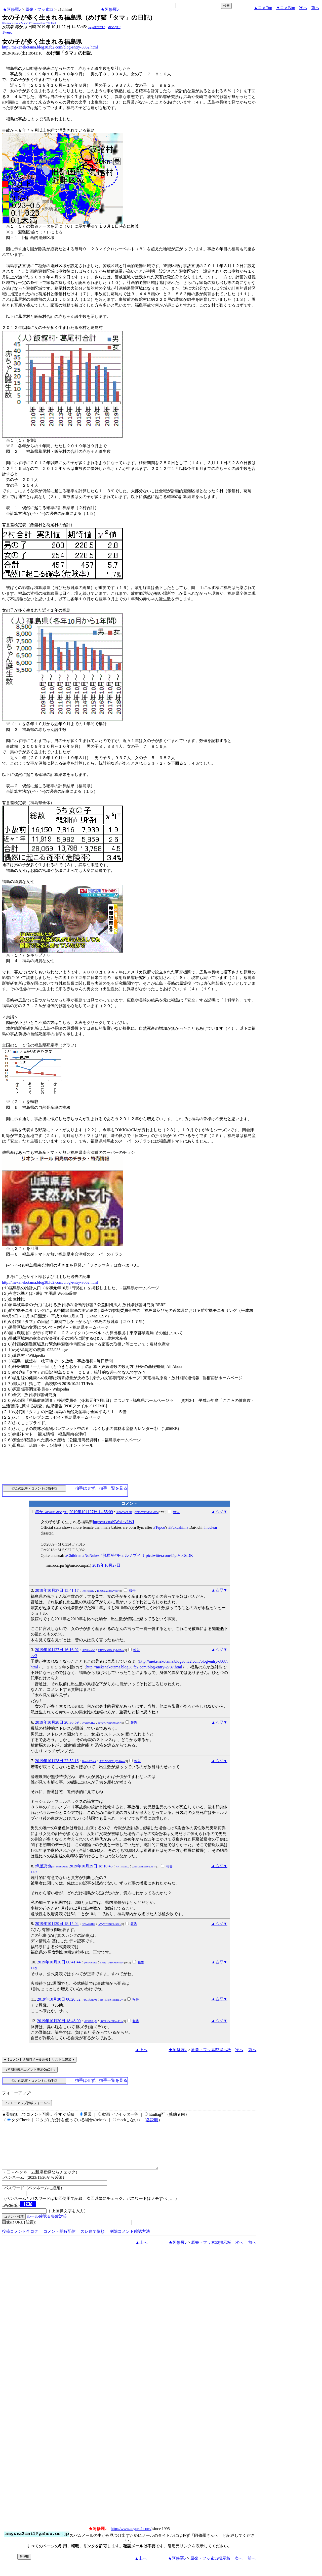 This screenshot has width=322, height=2576. I want to click on >>7, so click(34, 1872).